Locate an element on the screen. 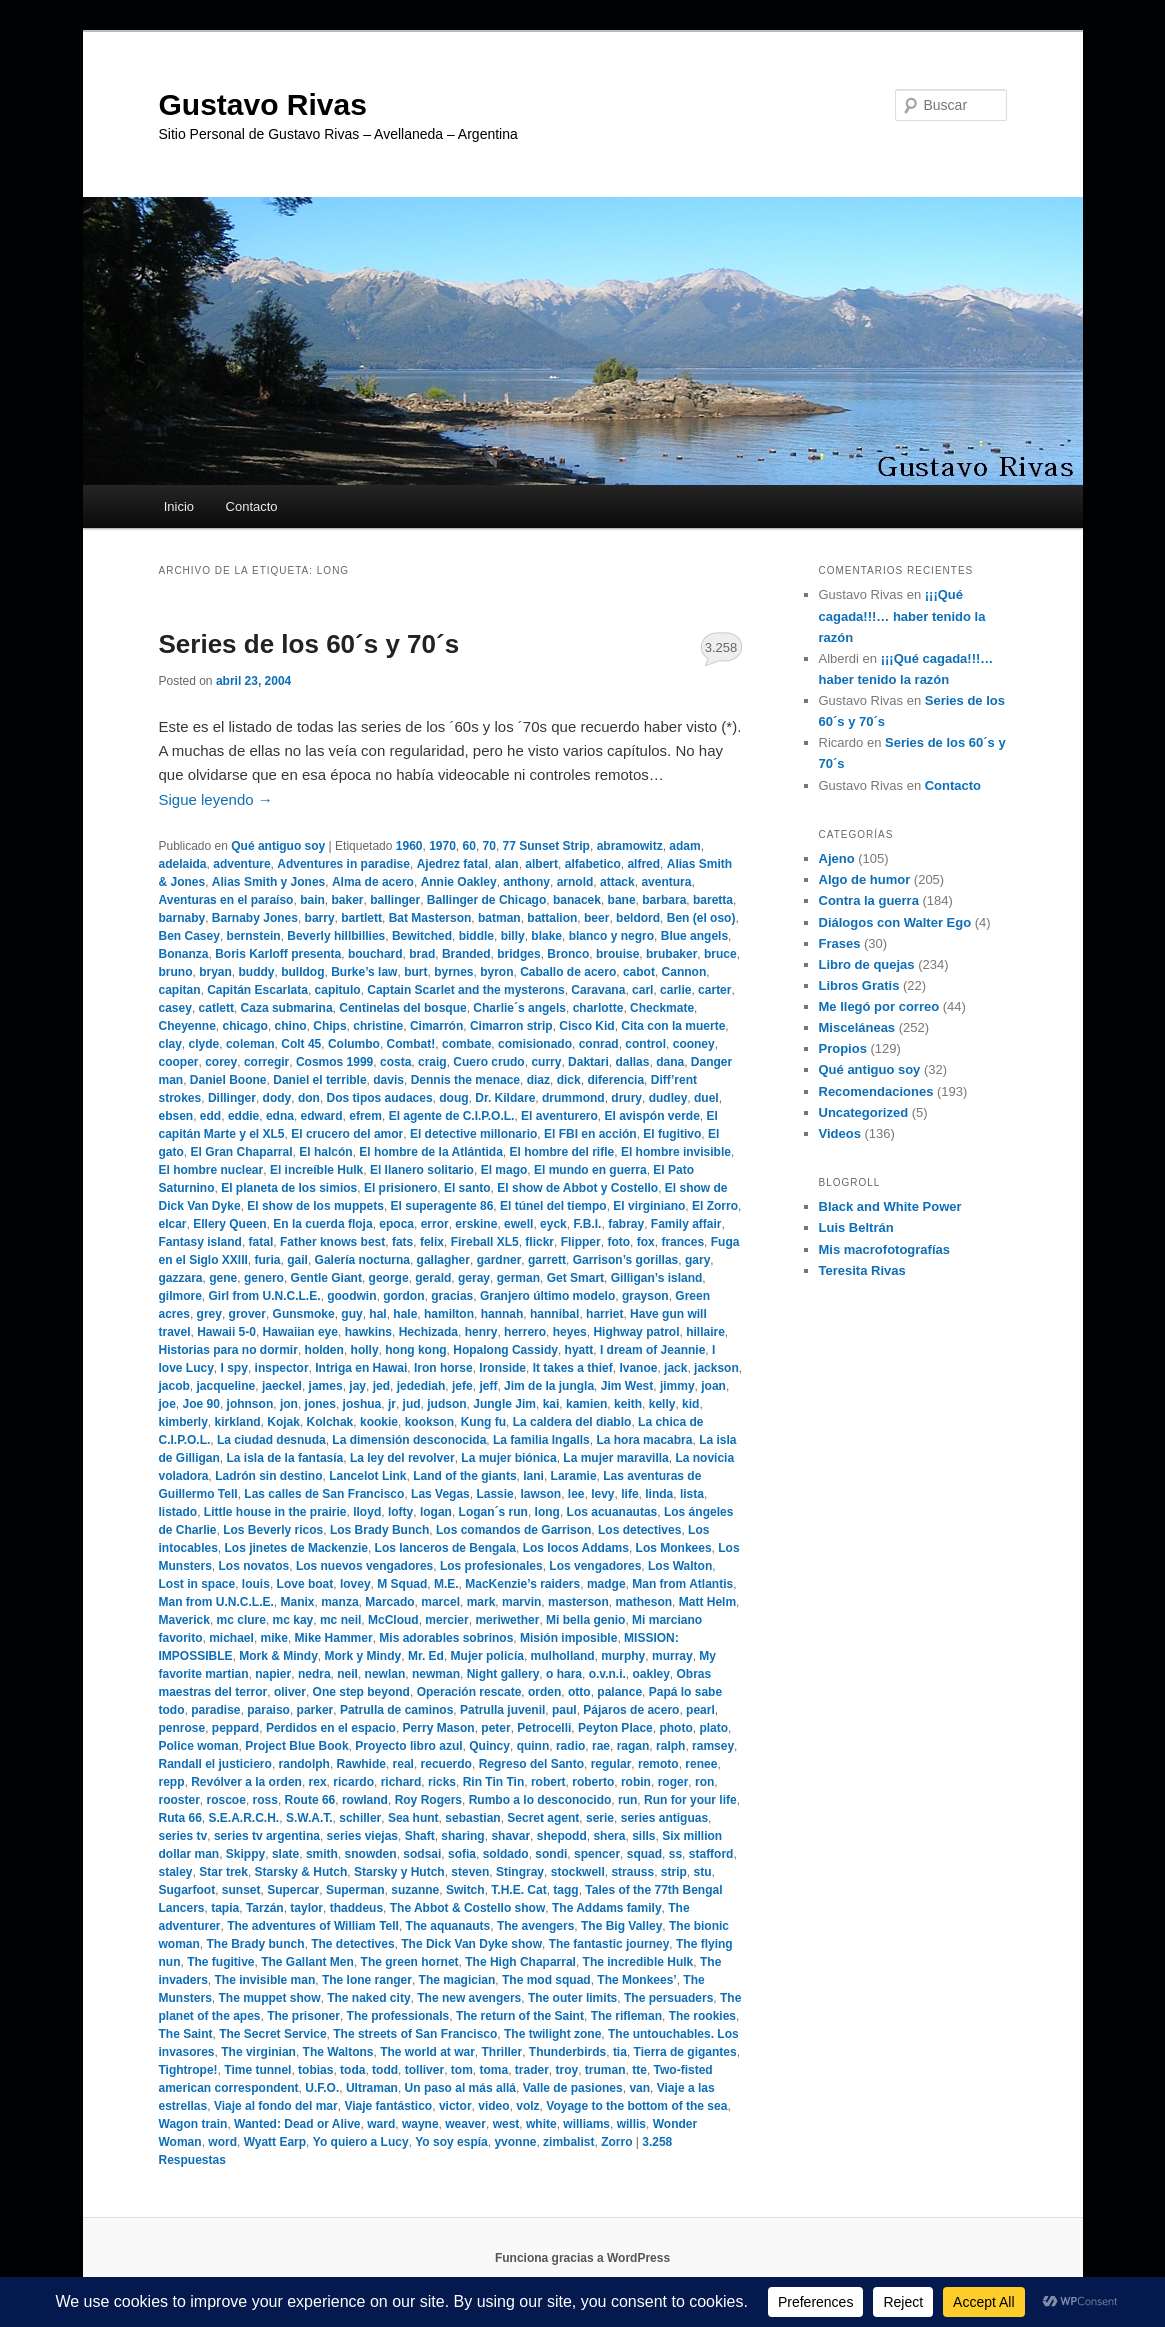 The height and width of the screenshot is (2327, 1165). Lassie is located at coordinates (494, 1494).